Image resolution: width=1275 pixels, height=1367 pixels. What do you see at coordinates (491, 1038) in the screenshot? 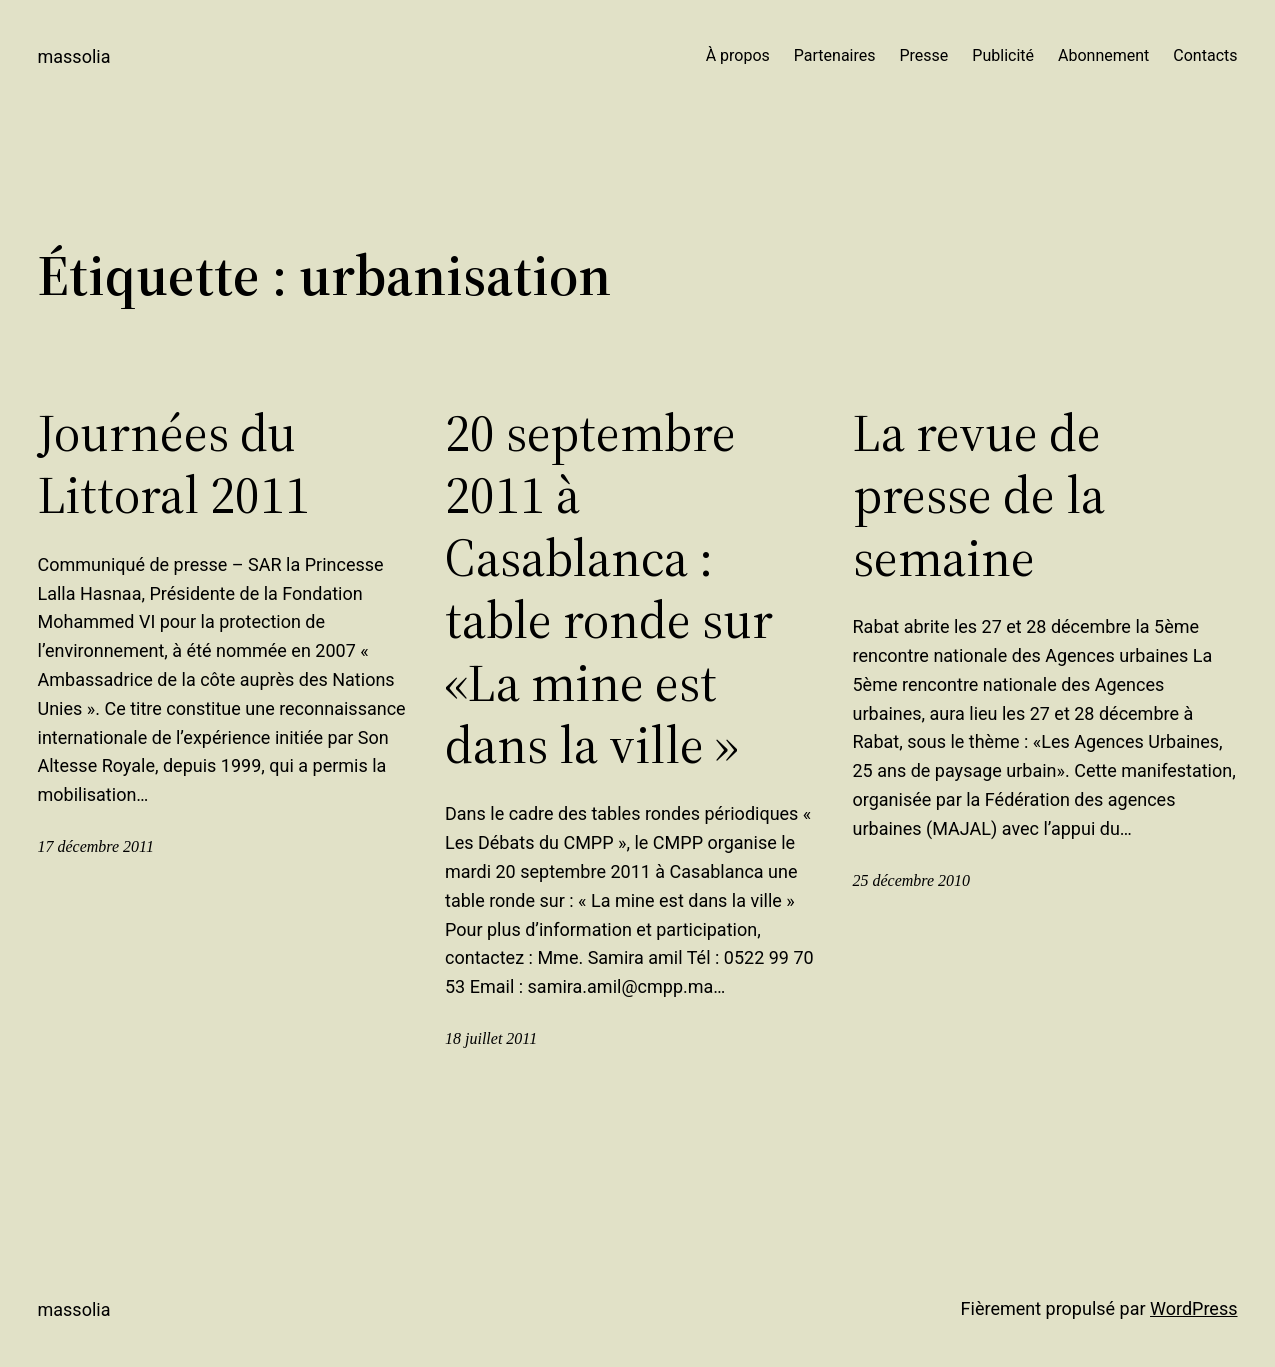
I see `18 juillet 2011` at bounding box center [491, 1038].